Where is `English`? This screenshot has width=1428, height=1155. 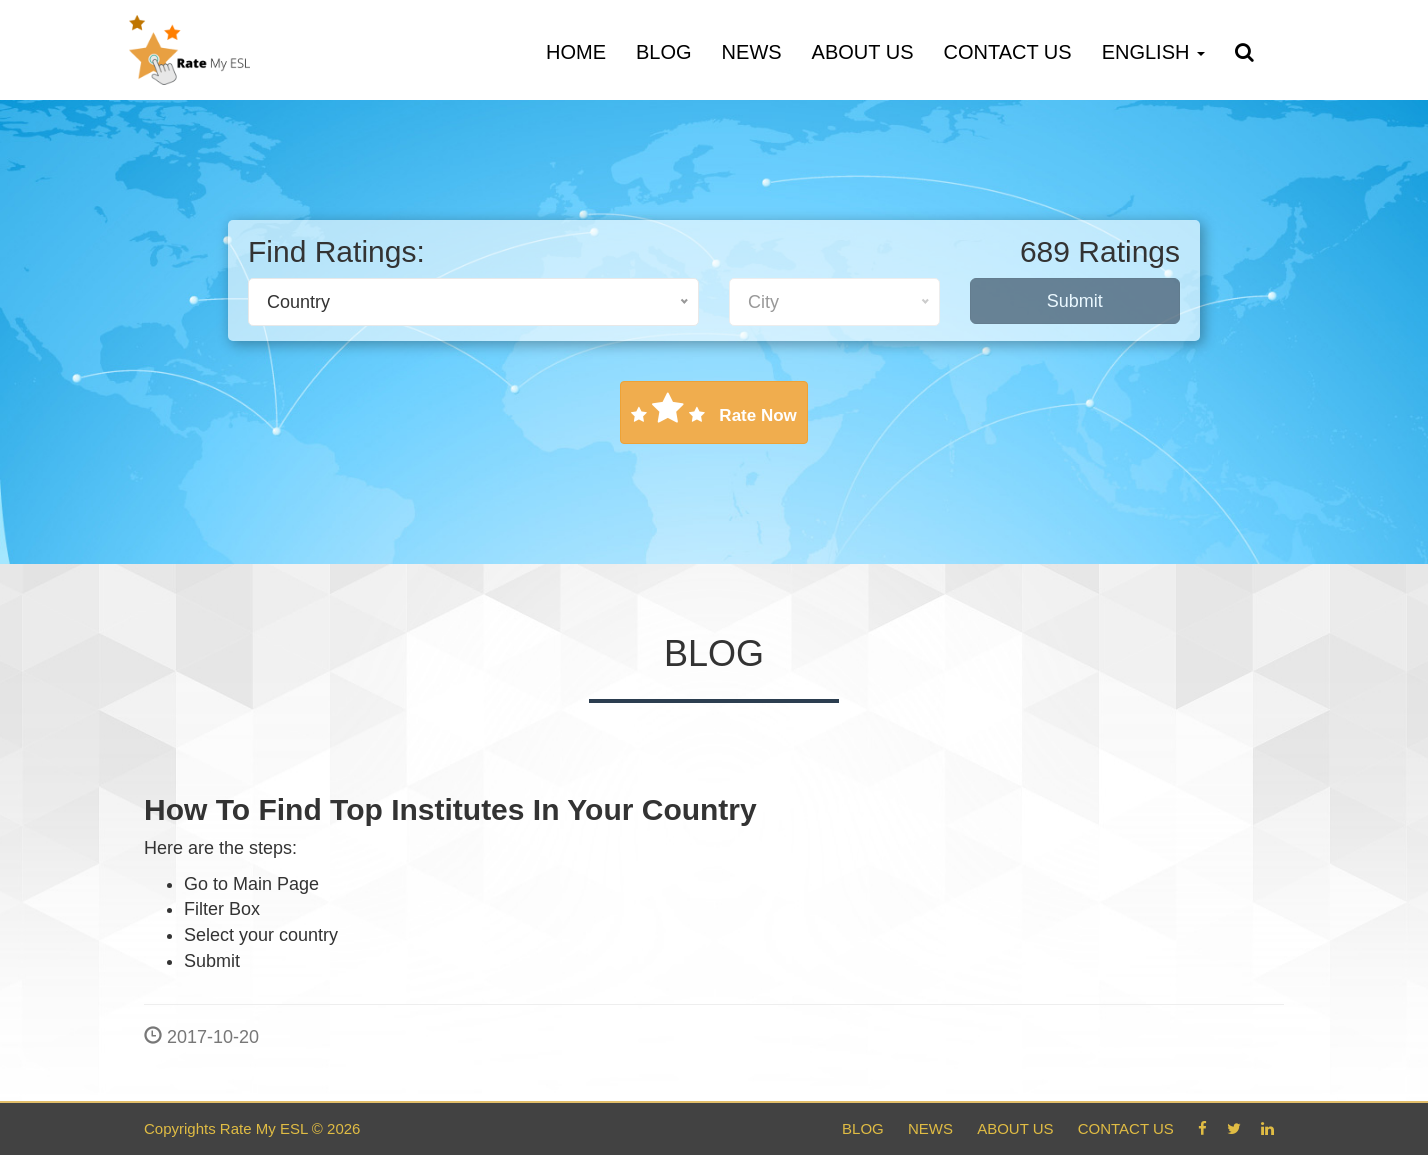 English is located at coordinates (1153, 52).